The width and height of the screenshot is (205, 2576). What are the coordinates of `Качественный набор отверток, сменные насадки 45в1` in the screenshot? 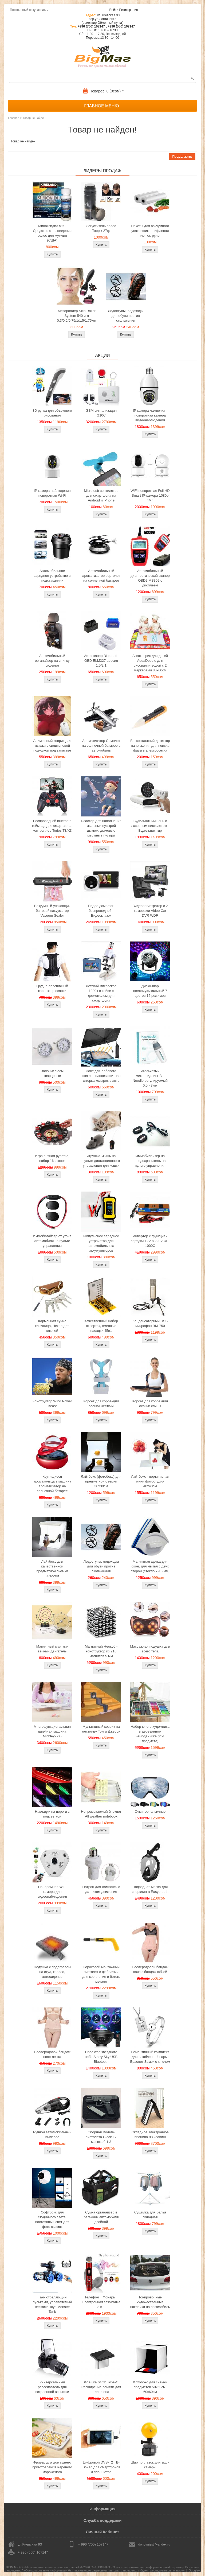 It's located at (101, 1326).